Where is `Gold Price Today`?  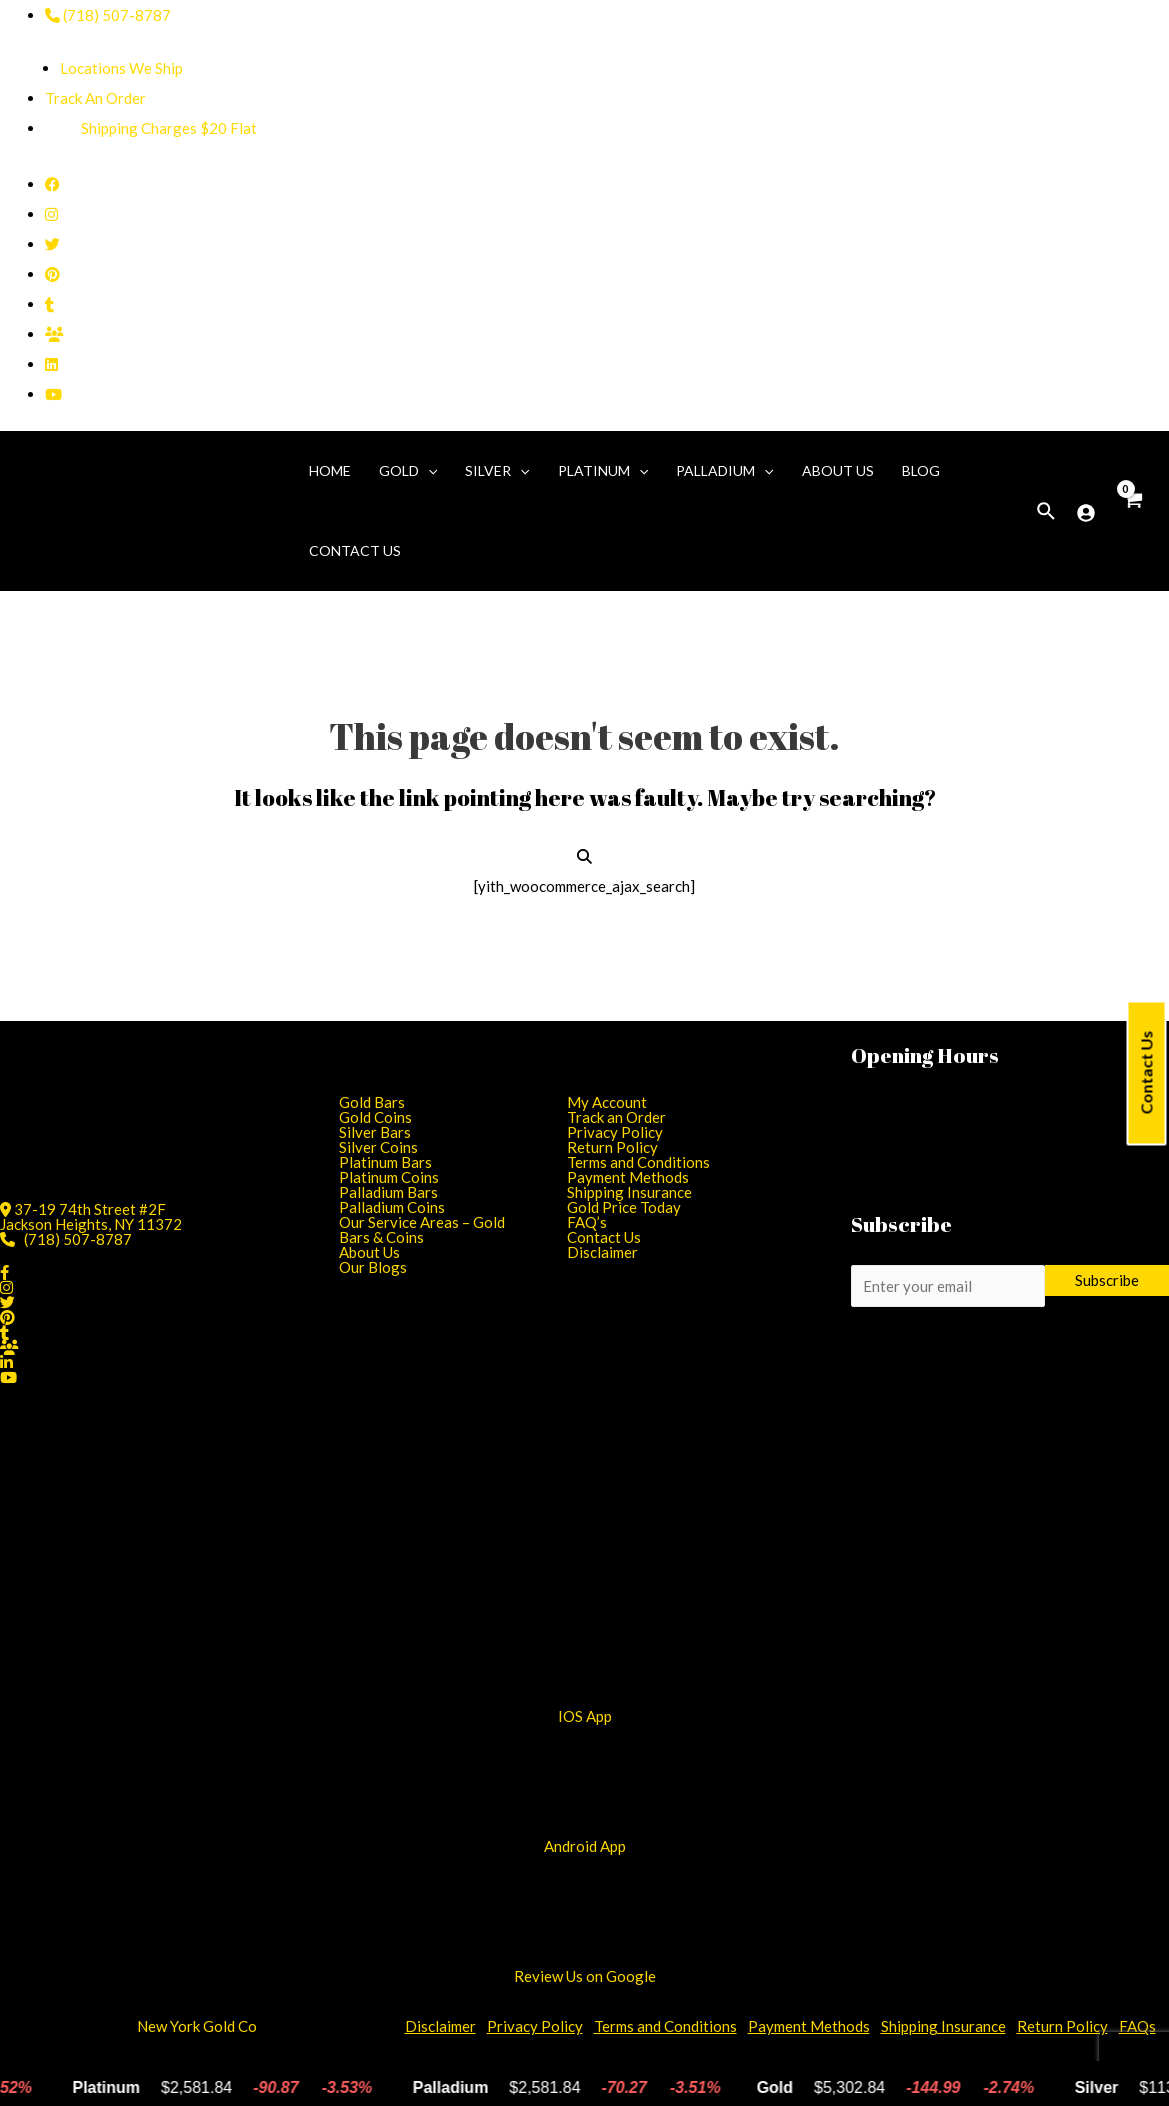
Gold Price Today is located at coordinates (624, 1207).